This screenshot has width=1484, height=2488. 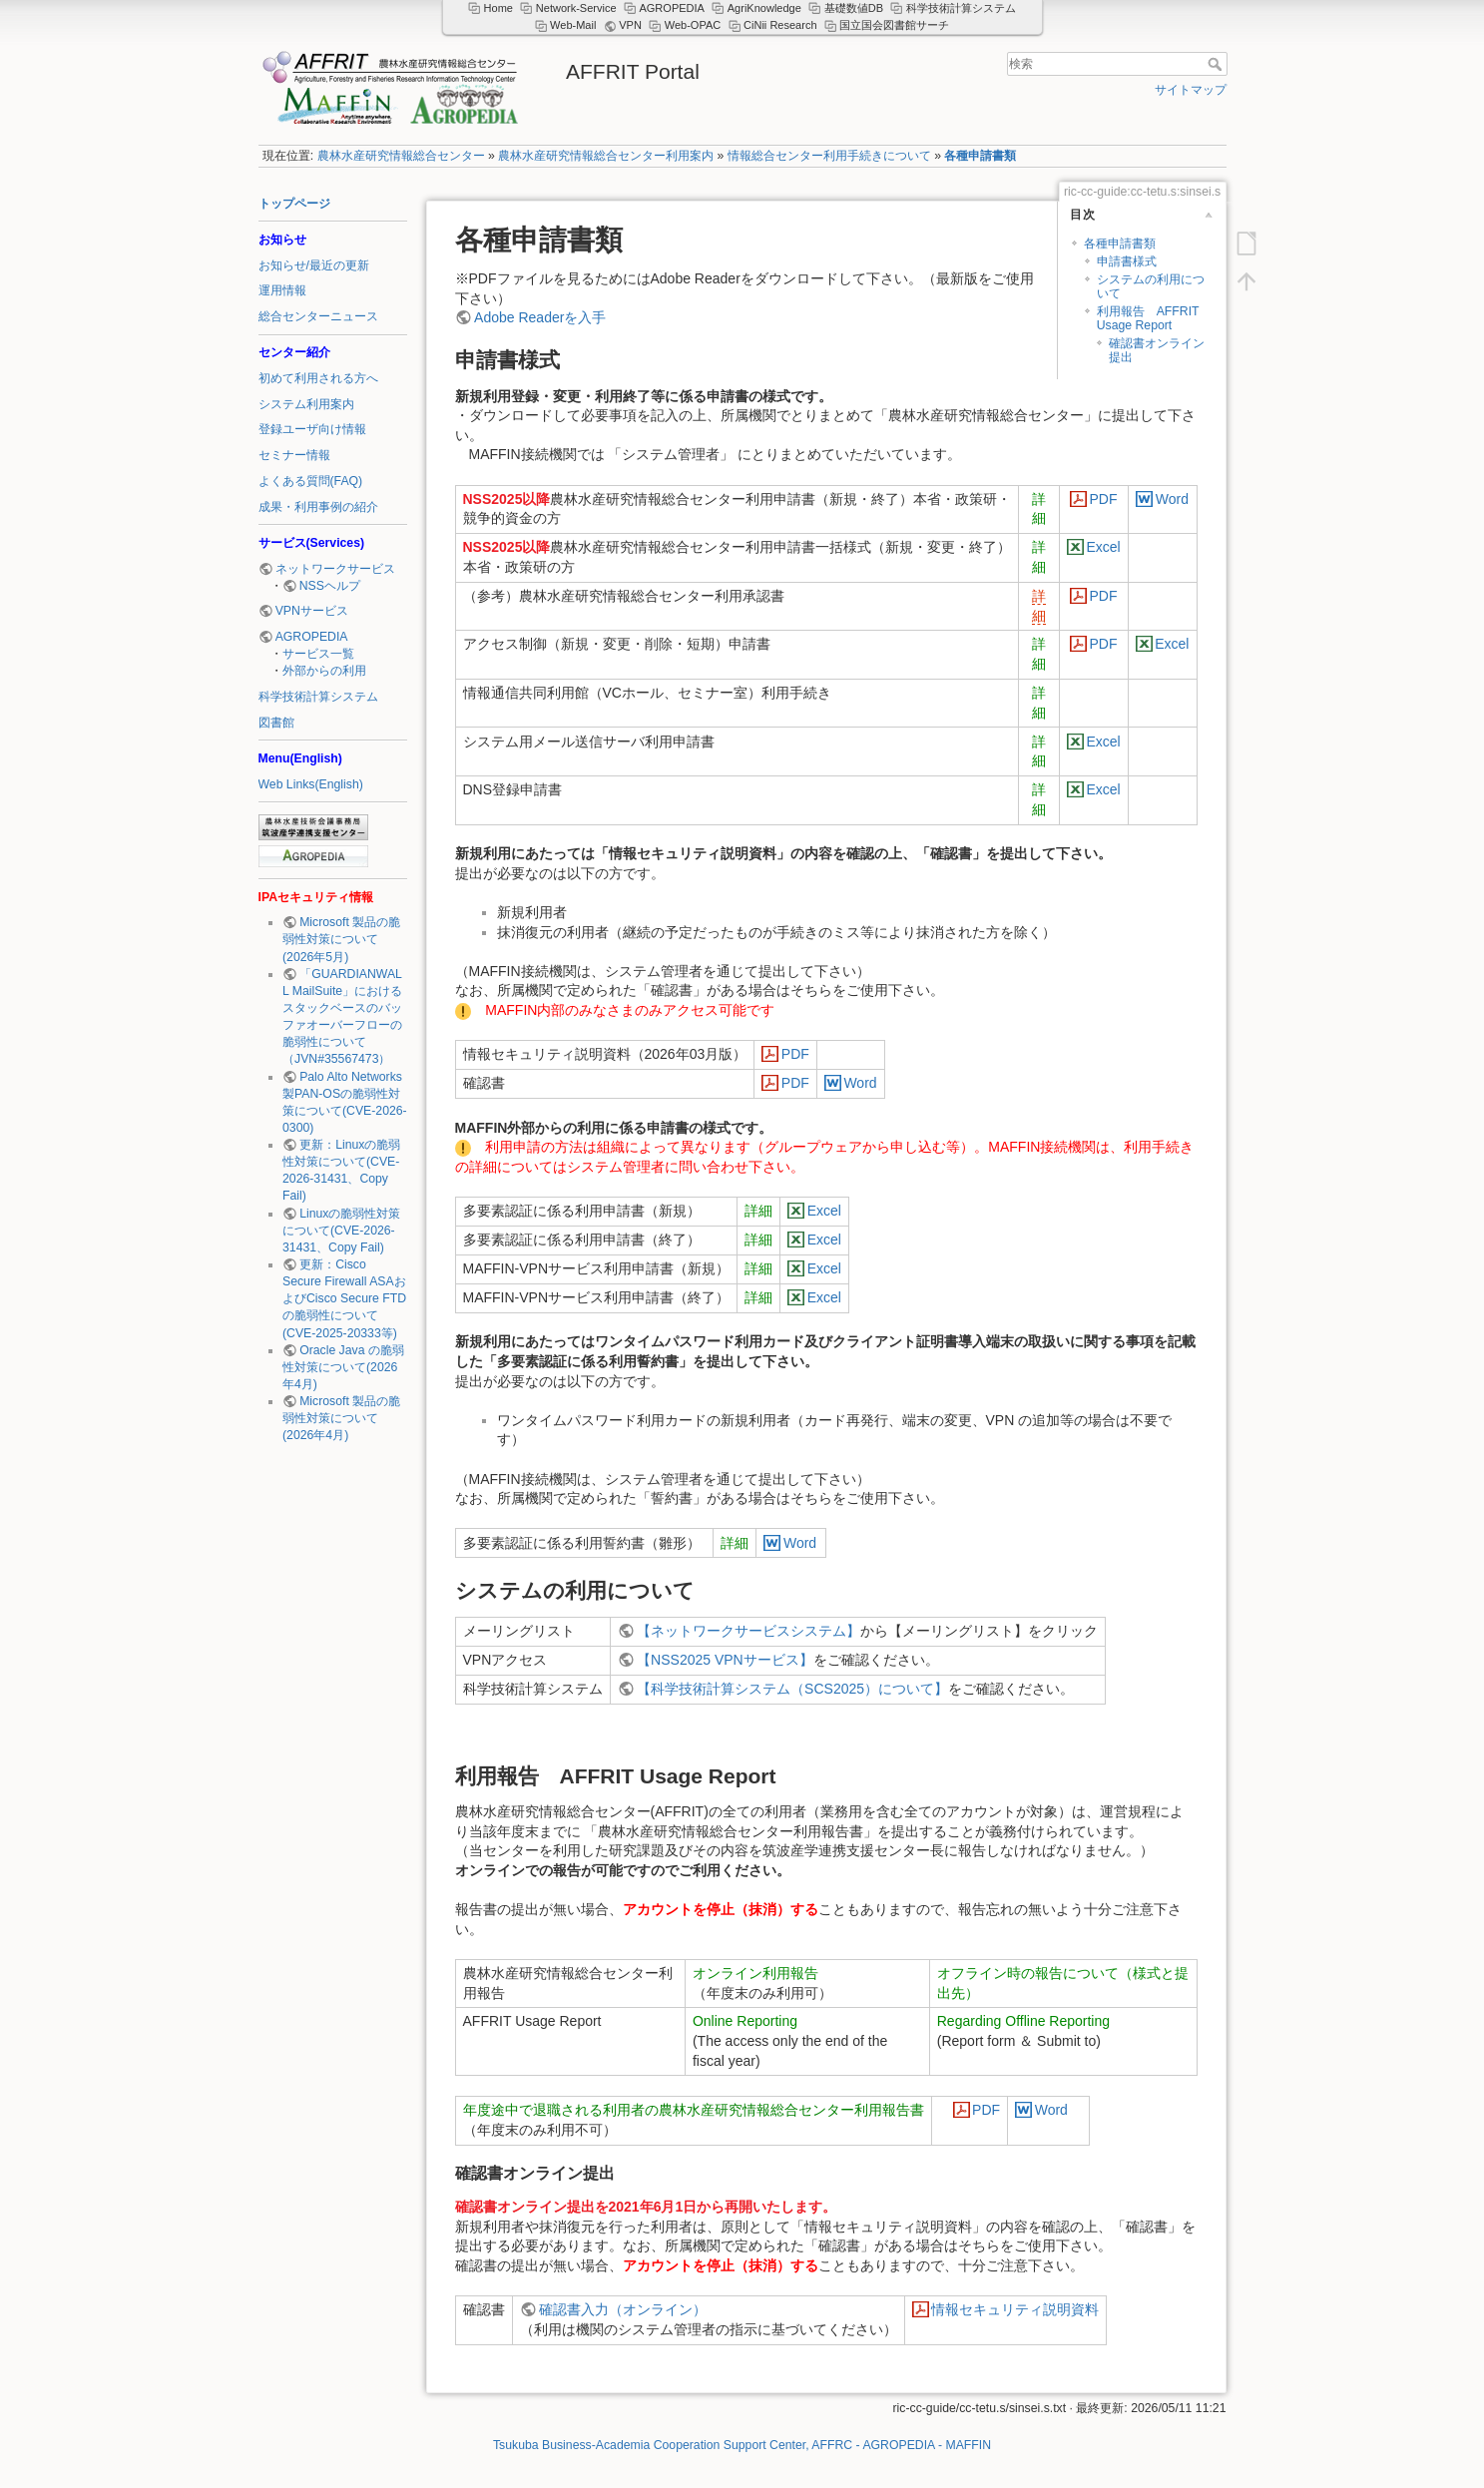 I want to click on 基礎数値DB, so click(x=853, y=8).